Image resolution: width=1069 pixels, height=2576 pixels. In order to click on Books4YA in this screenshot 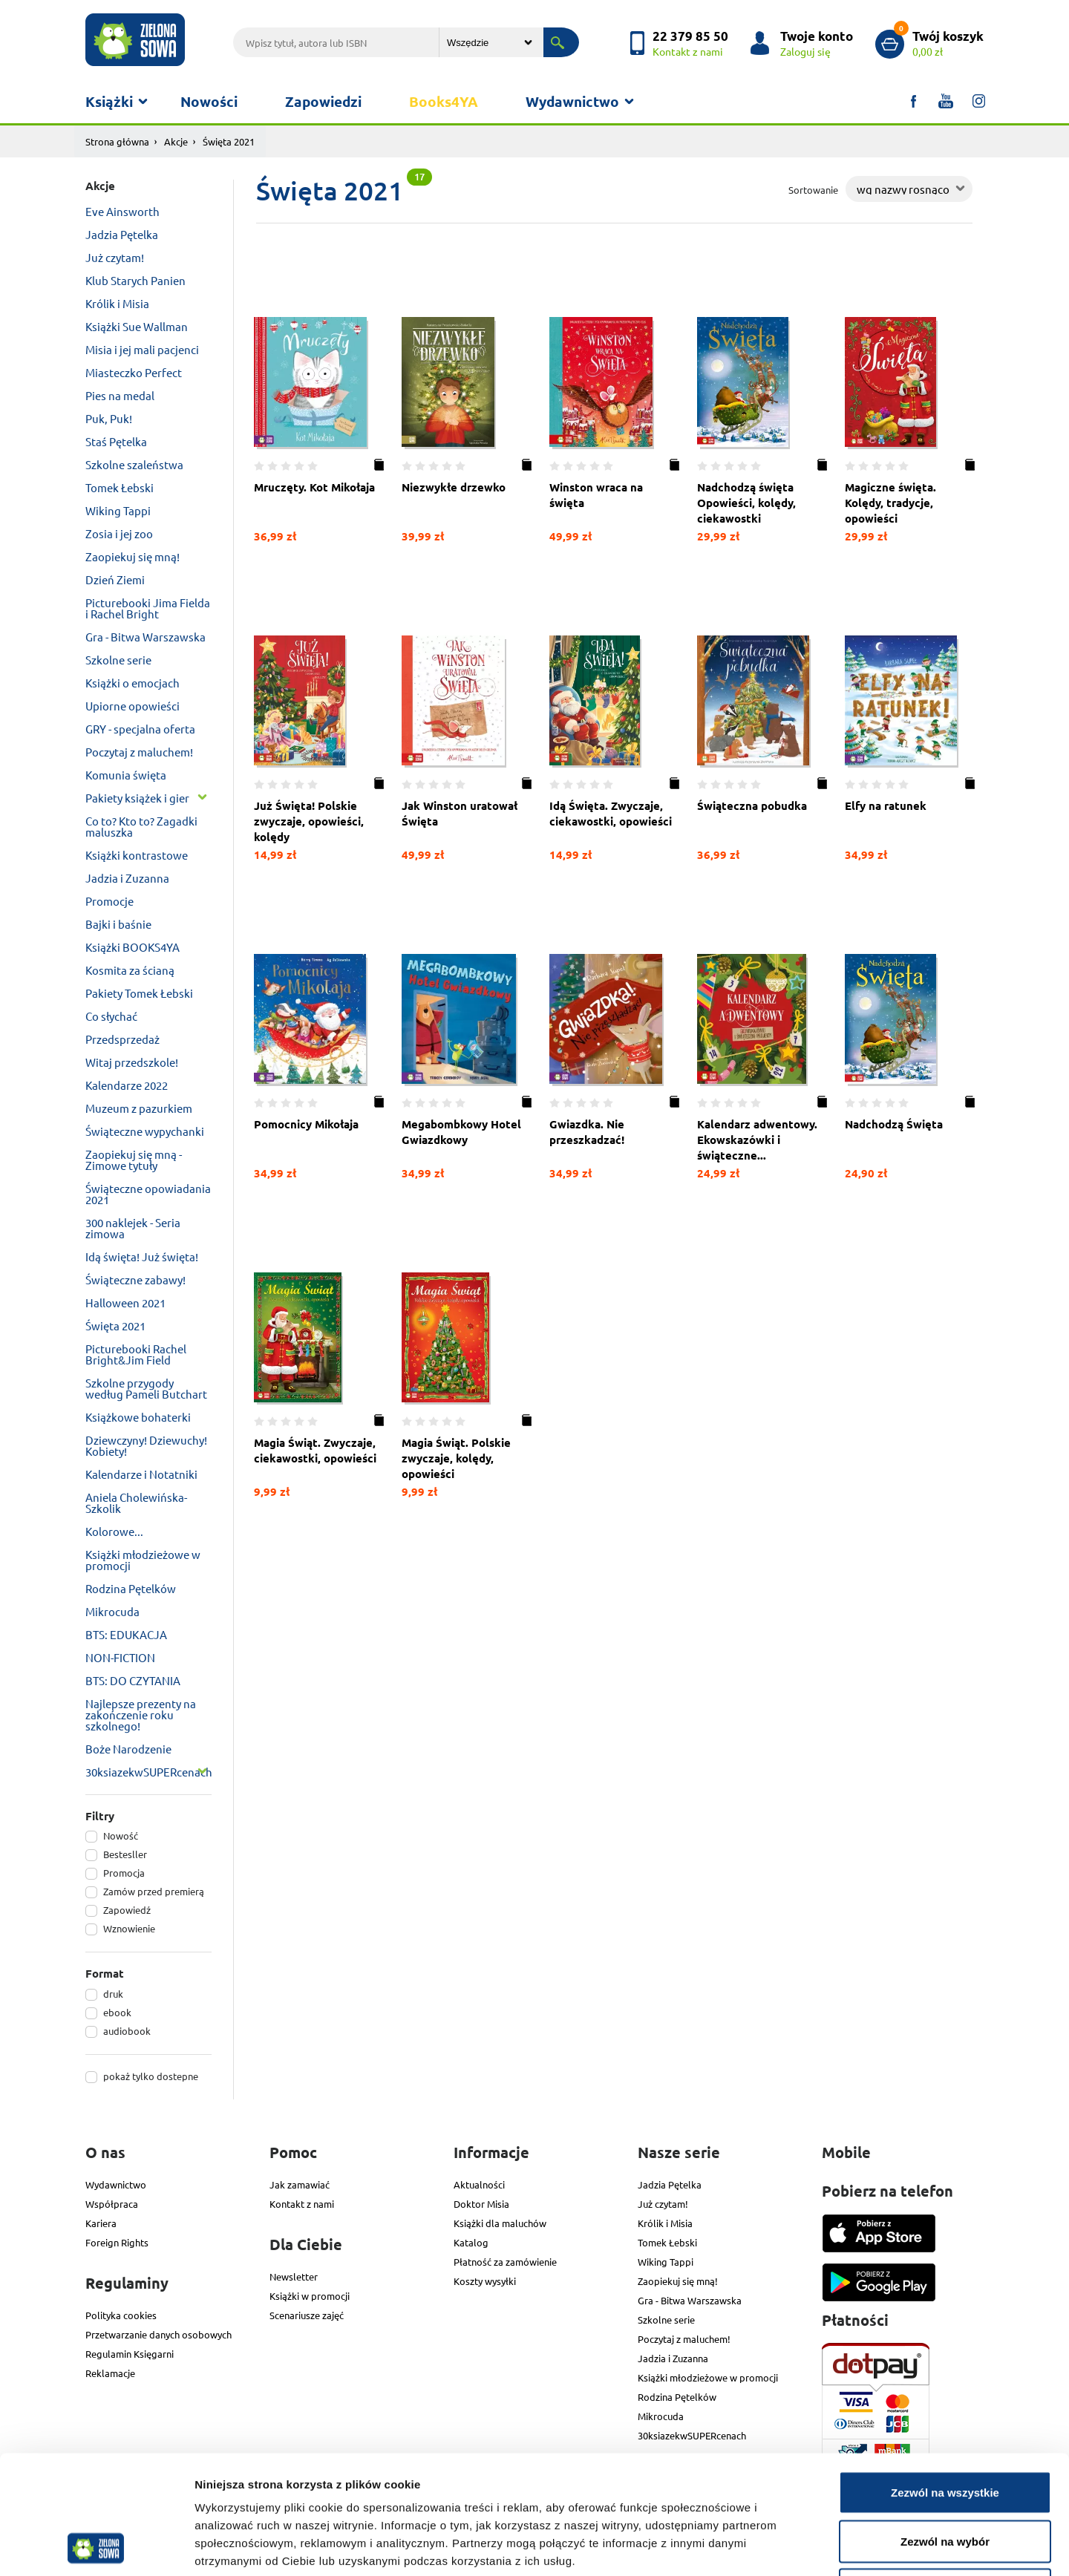, I will do `click(443, 101)`.